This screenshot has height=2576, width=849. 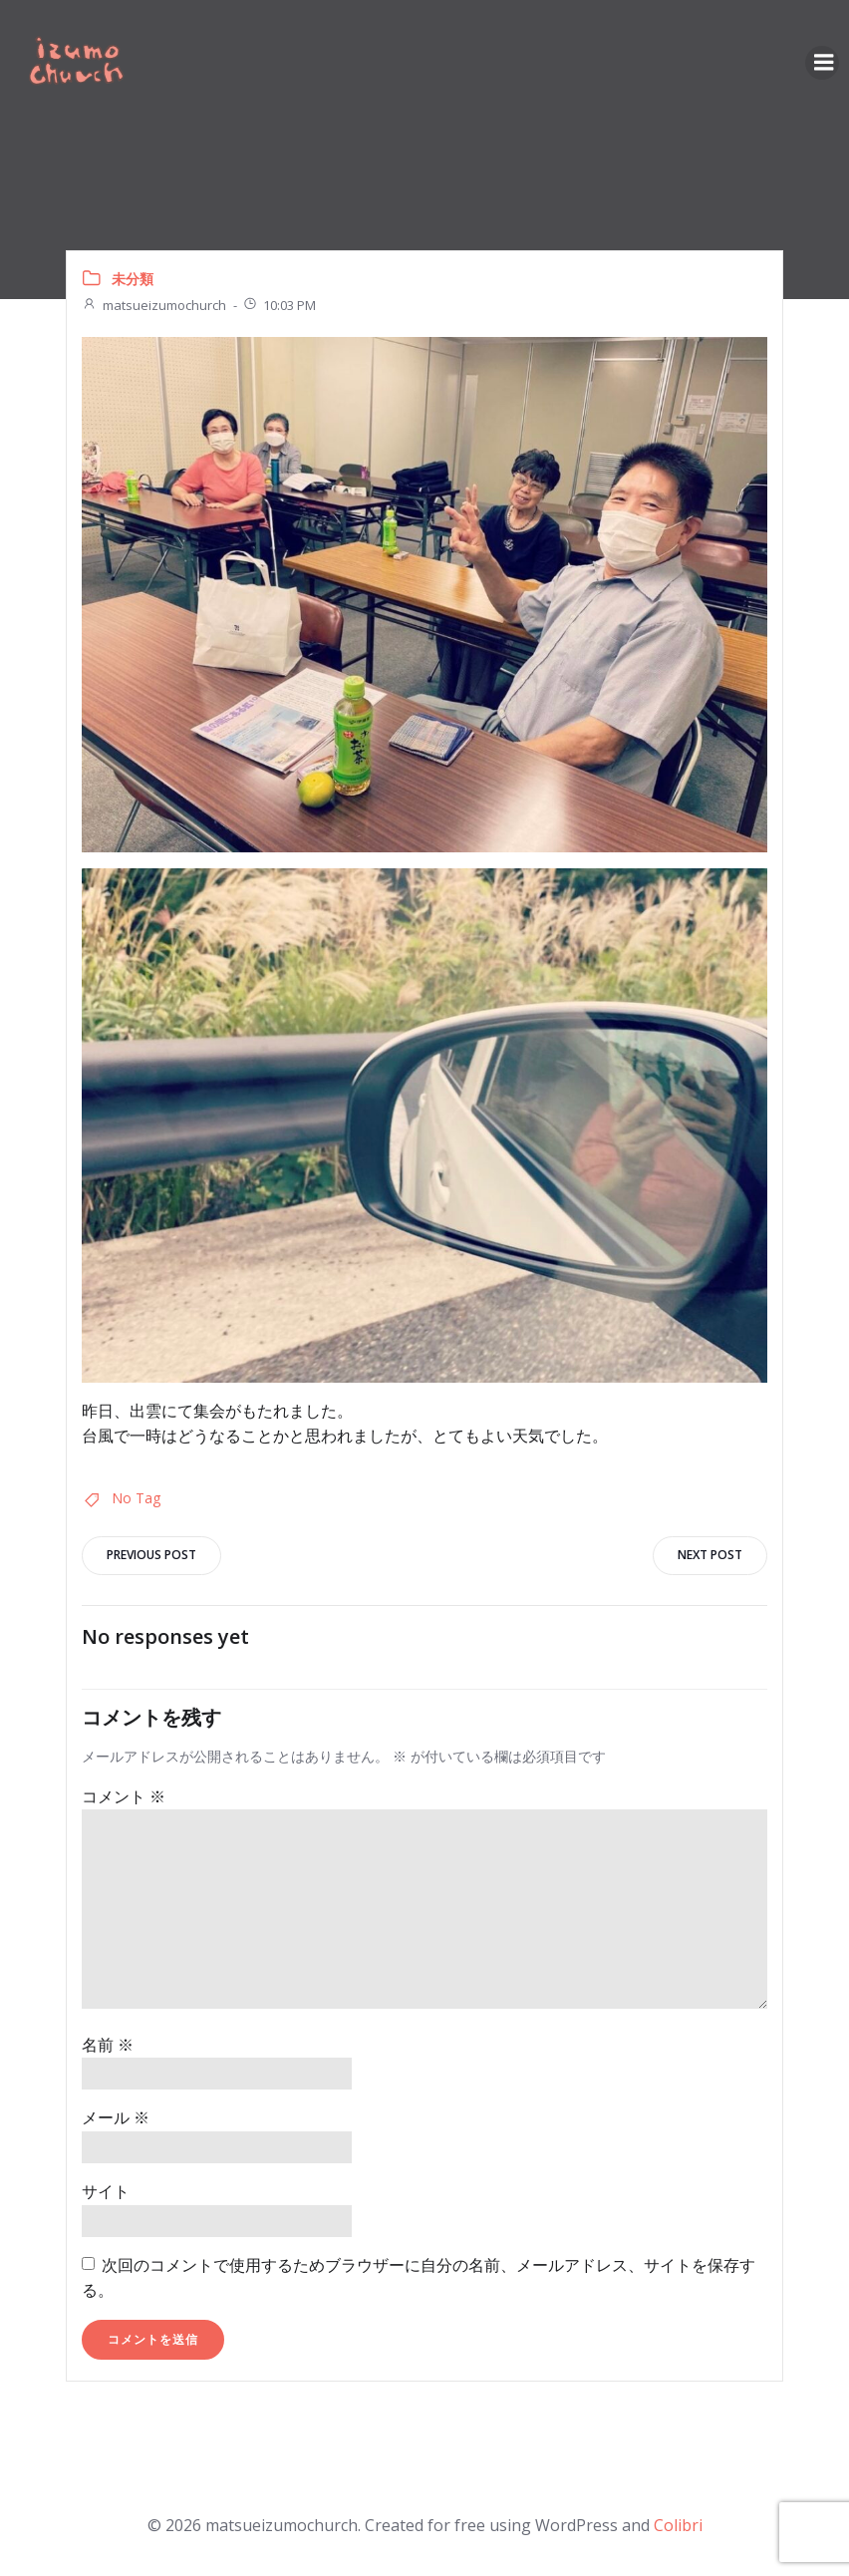 What do you see at coordinates (123, 1795) in the screenshot?
I see `コメント` at bounding box center [123, 1795].